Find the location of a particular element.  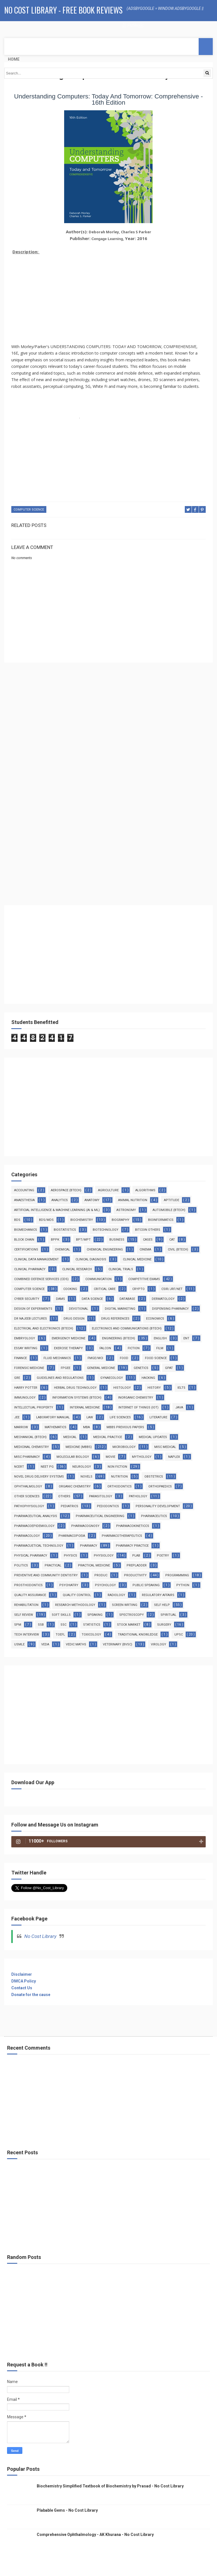

FPGEE is located at coordinates (65, 1368).